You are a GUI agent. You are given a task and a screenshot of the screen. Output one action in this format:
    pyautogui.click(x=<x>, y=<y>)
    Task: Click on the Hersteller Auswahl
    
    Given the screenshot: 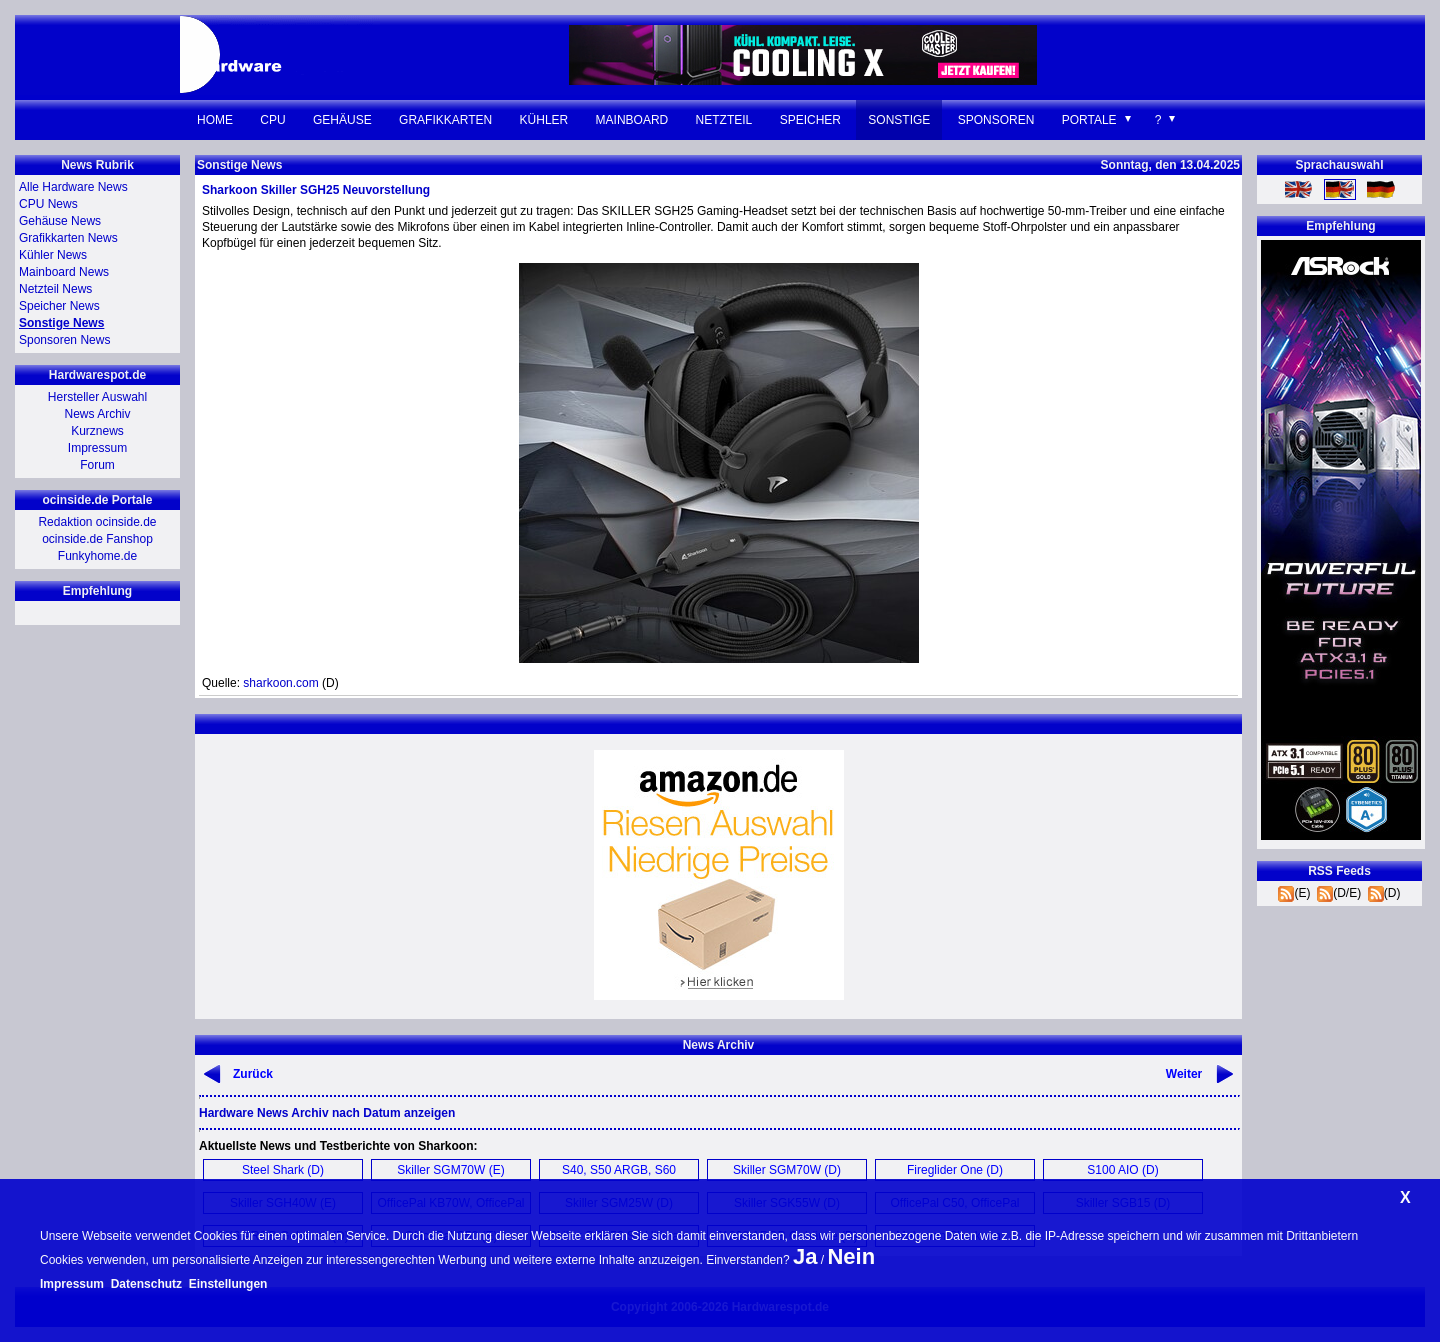 What is the action you would take?
    pyautogui.click(x=97, y=397)
    